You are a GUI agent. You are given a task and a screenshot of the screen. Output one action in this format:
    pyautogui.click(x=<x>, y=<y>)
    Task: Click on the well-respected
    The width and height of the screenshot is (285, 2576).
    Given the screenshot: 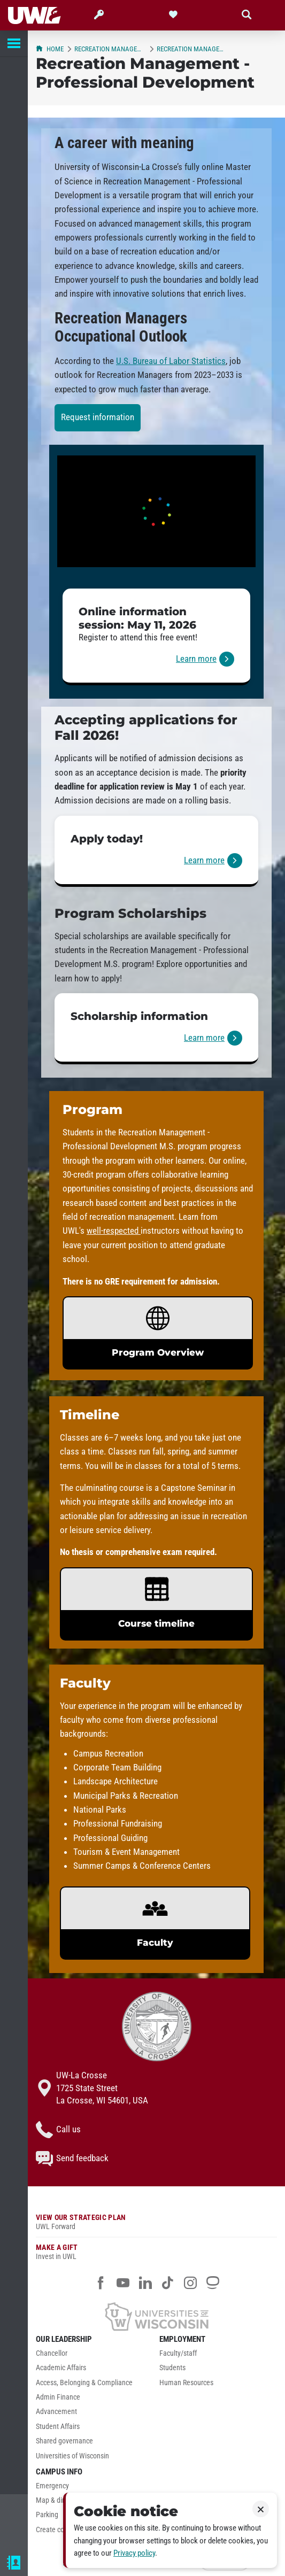 What is the action you would take?
    pyautogui.click(x=114, y=1230)
    